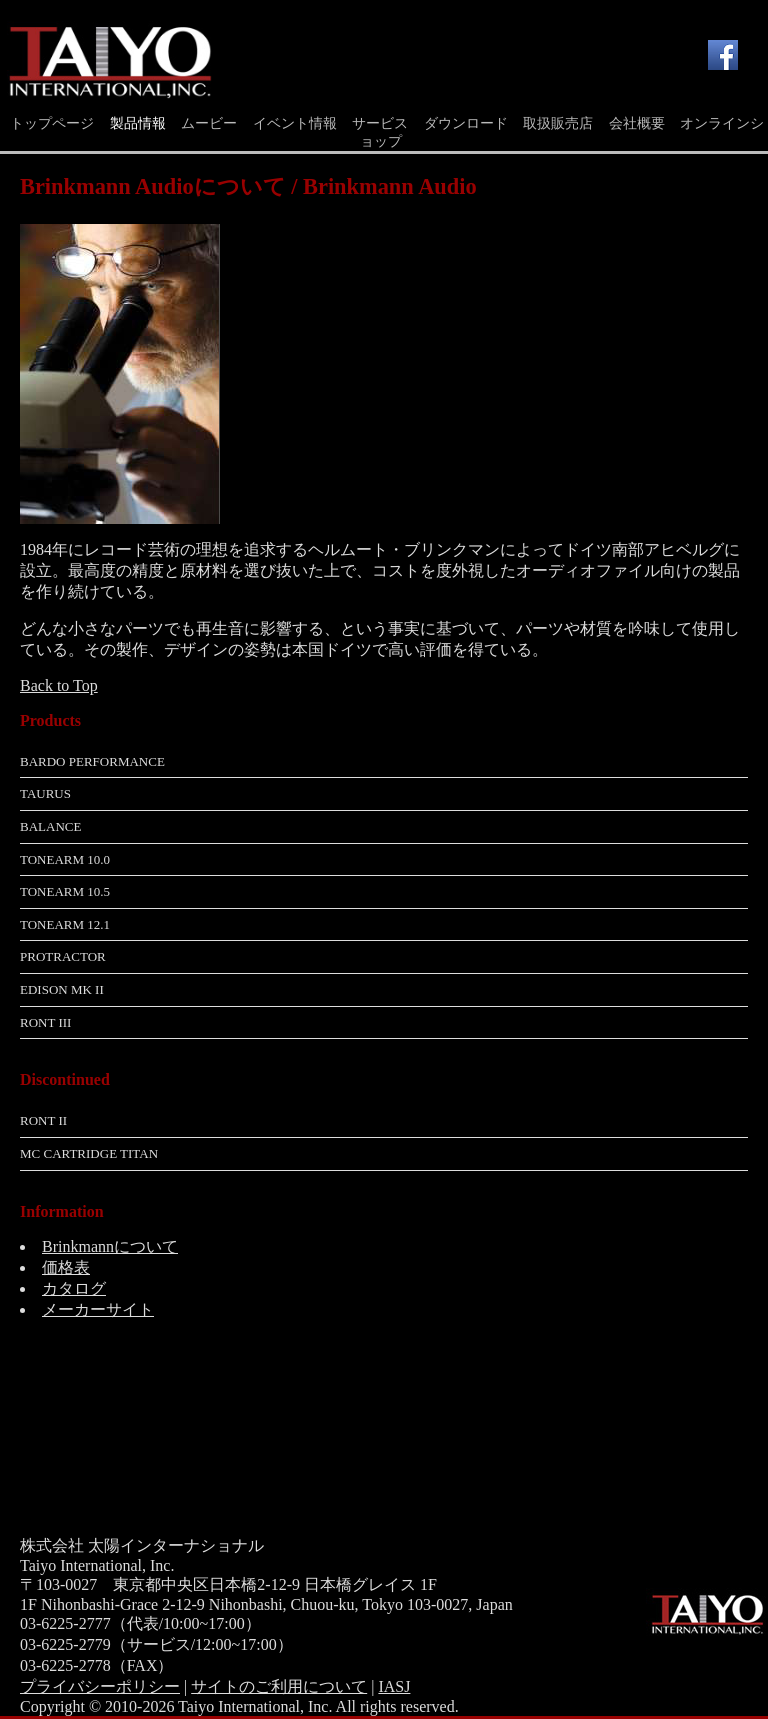 This screenshot has width=768, height=1719. Describe the element at coordinates (100, 1686) in the screenshot. I see `プライバシーポリシー` at that location.